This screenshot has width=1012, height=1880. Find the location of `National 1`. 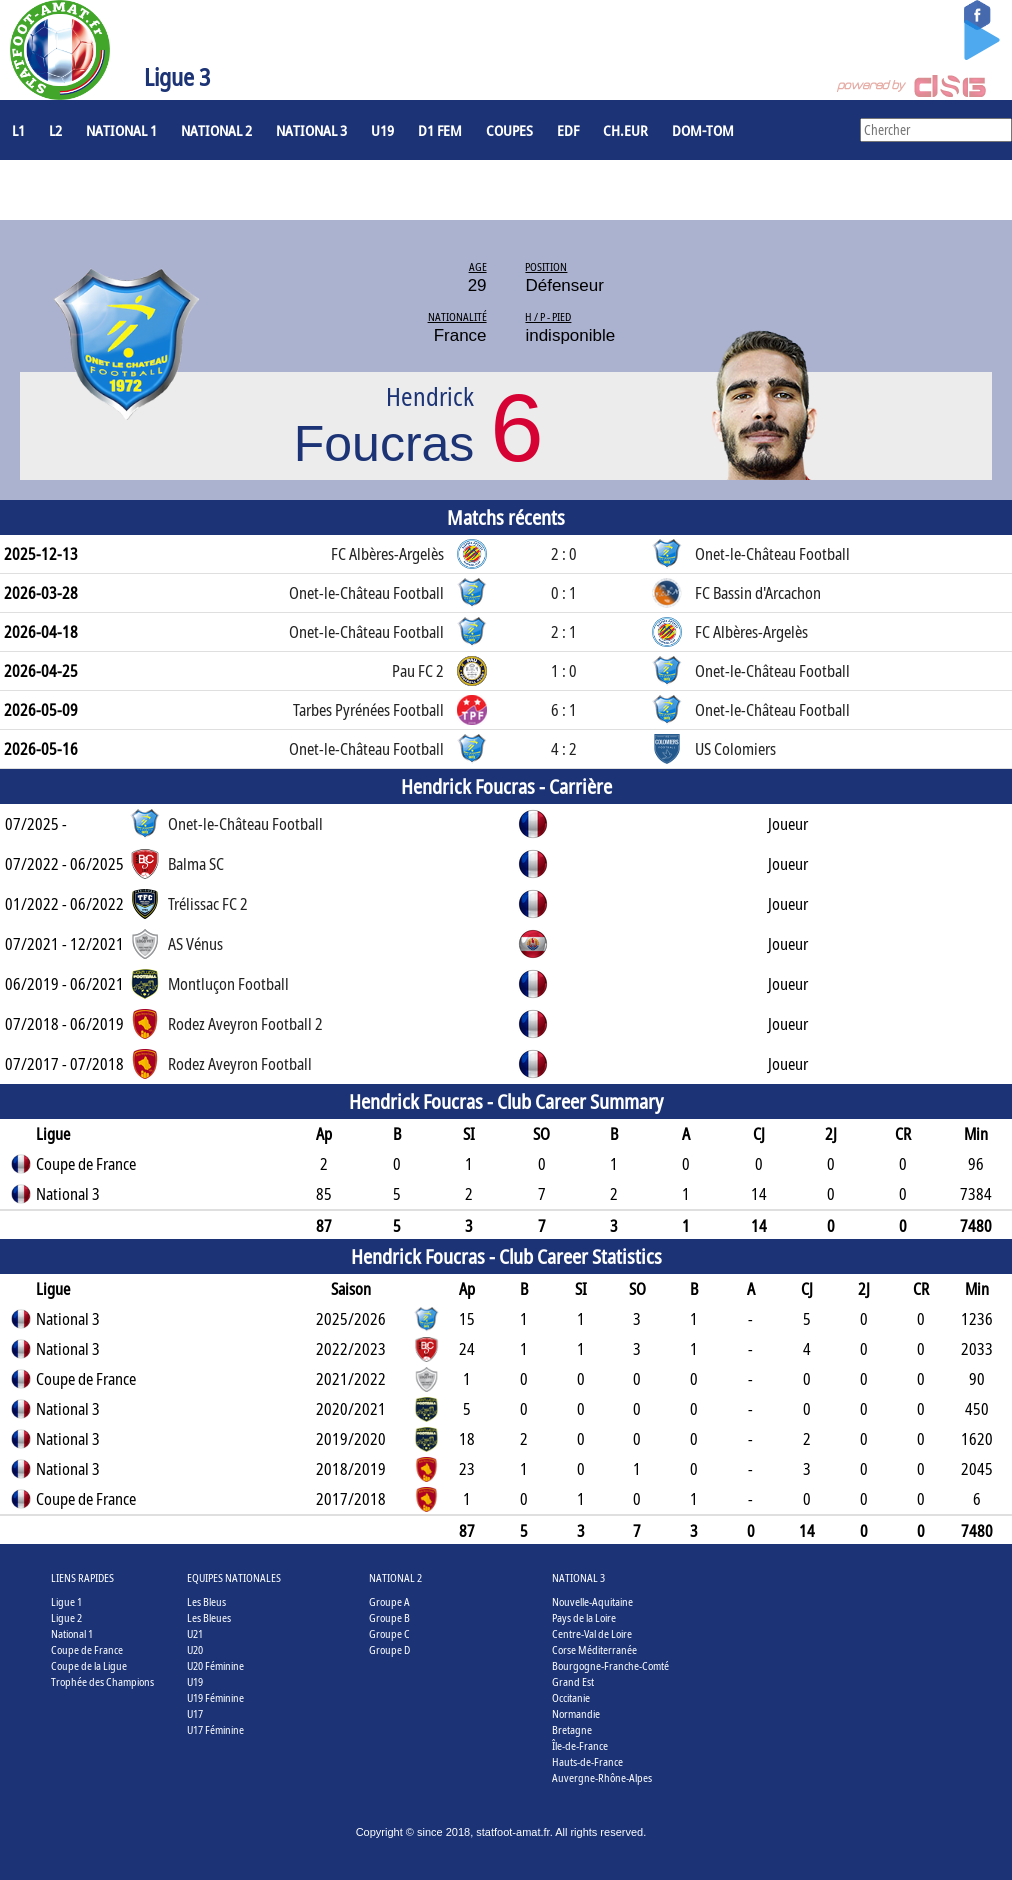

National 1 is located at coordinates (121, 130).